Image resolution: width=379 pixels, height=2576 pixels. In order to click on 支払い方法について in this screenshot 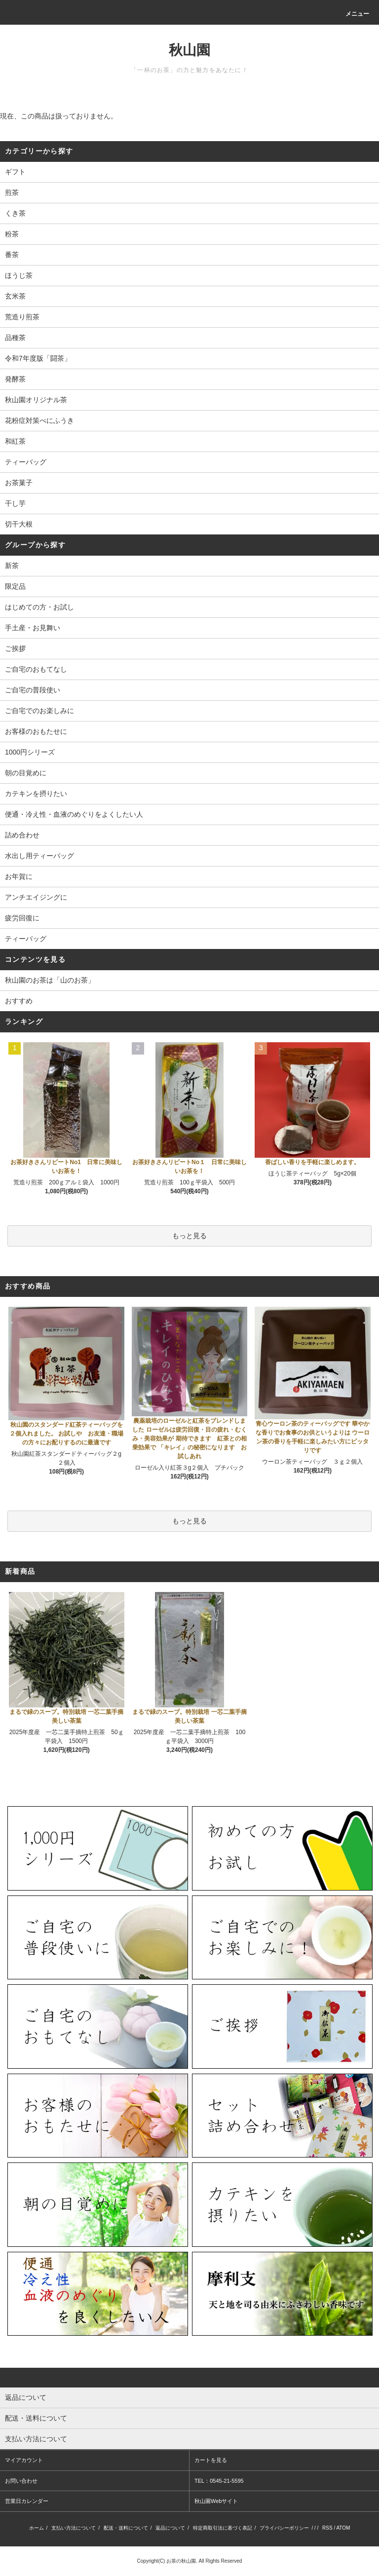, I will do `click(73, 2528)`.